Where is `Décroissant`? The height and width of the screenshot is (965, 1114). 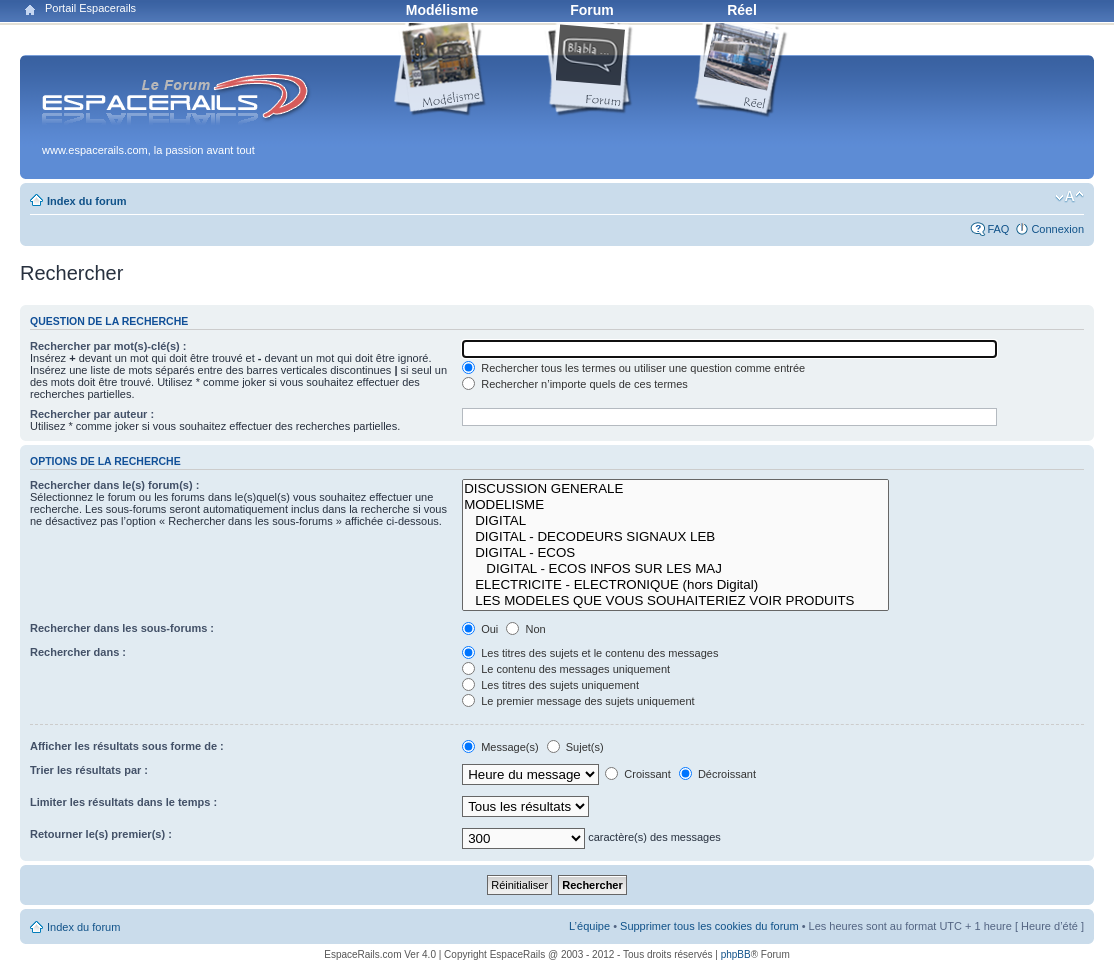
Décroissant is located at coordinates (717, 774).